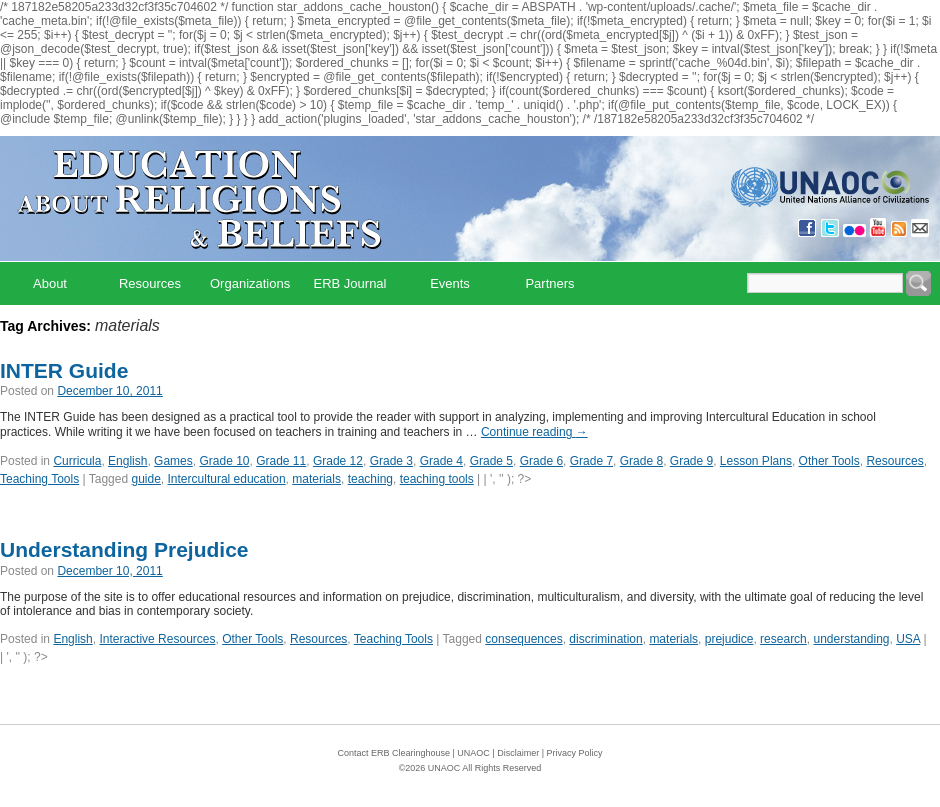  Describe the element at coordinates (549, 283) in the screenshot. I see `Partners` at that location.